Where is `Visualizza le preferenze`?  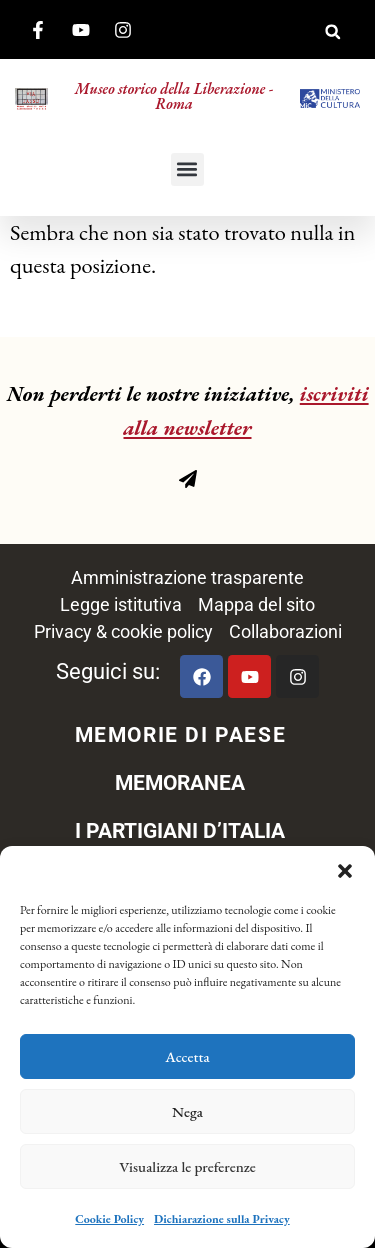
Visualizza le preferenze is located at coordinates (187, 1166).